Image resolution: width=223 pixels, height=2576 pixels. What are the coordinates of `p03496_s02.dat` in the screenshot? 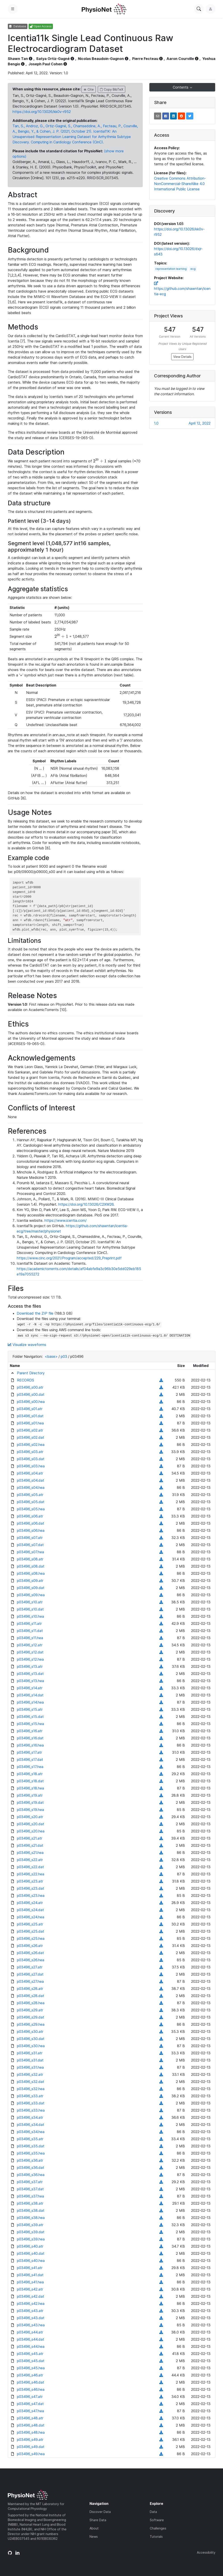 It's located at (30, 1437).